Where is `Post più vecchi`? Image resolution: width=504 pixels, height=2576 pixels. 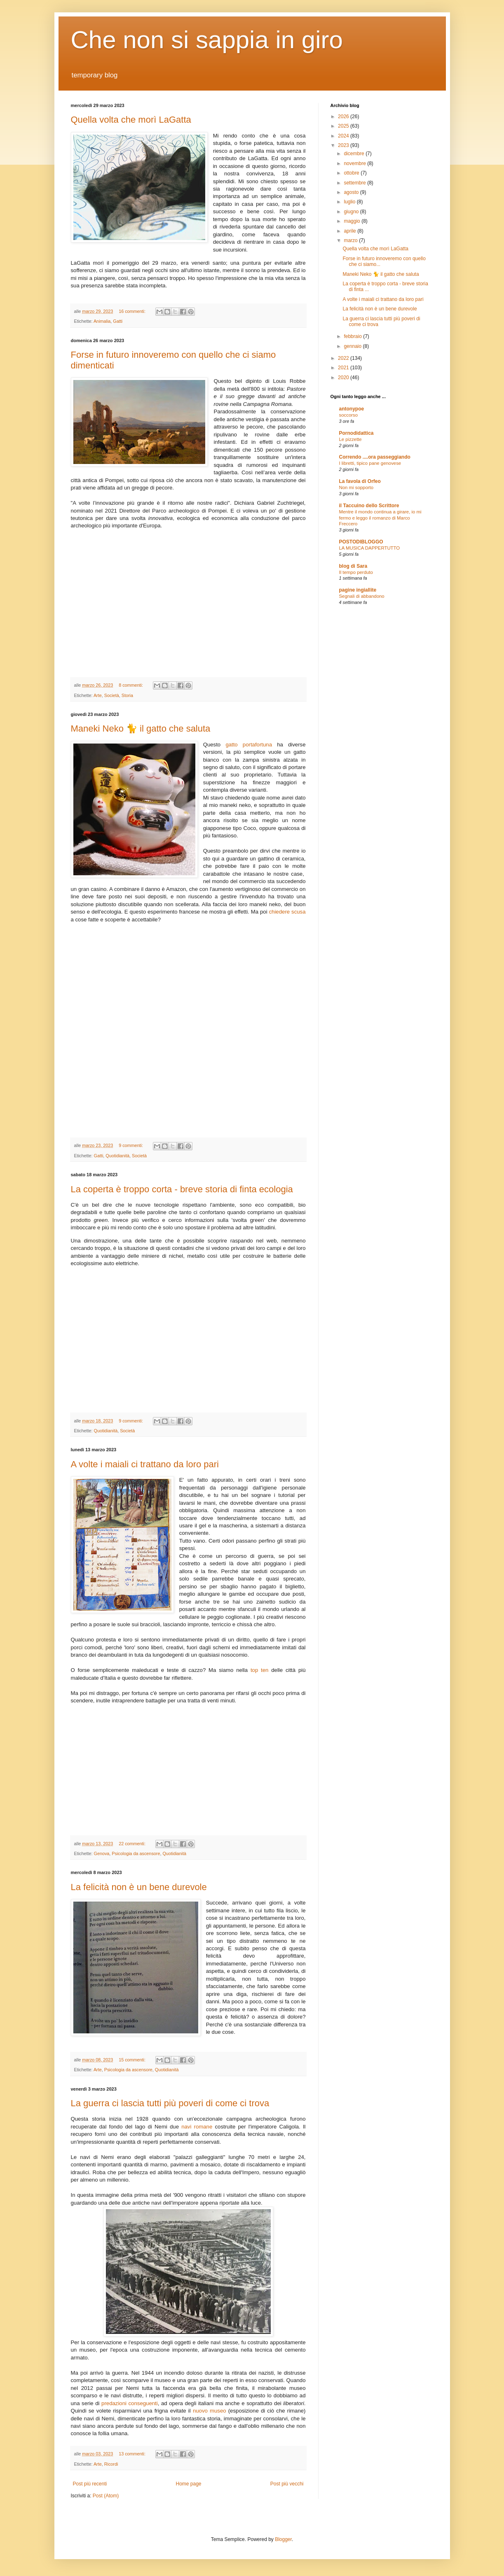 Post più vecchi is located at coordinates (287, 2484).